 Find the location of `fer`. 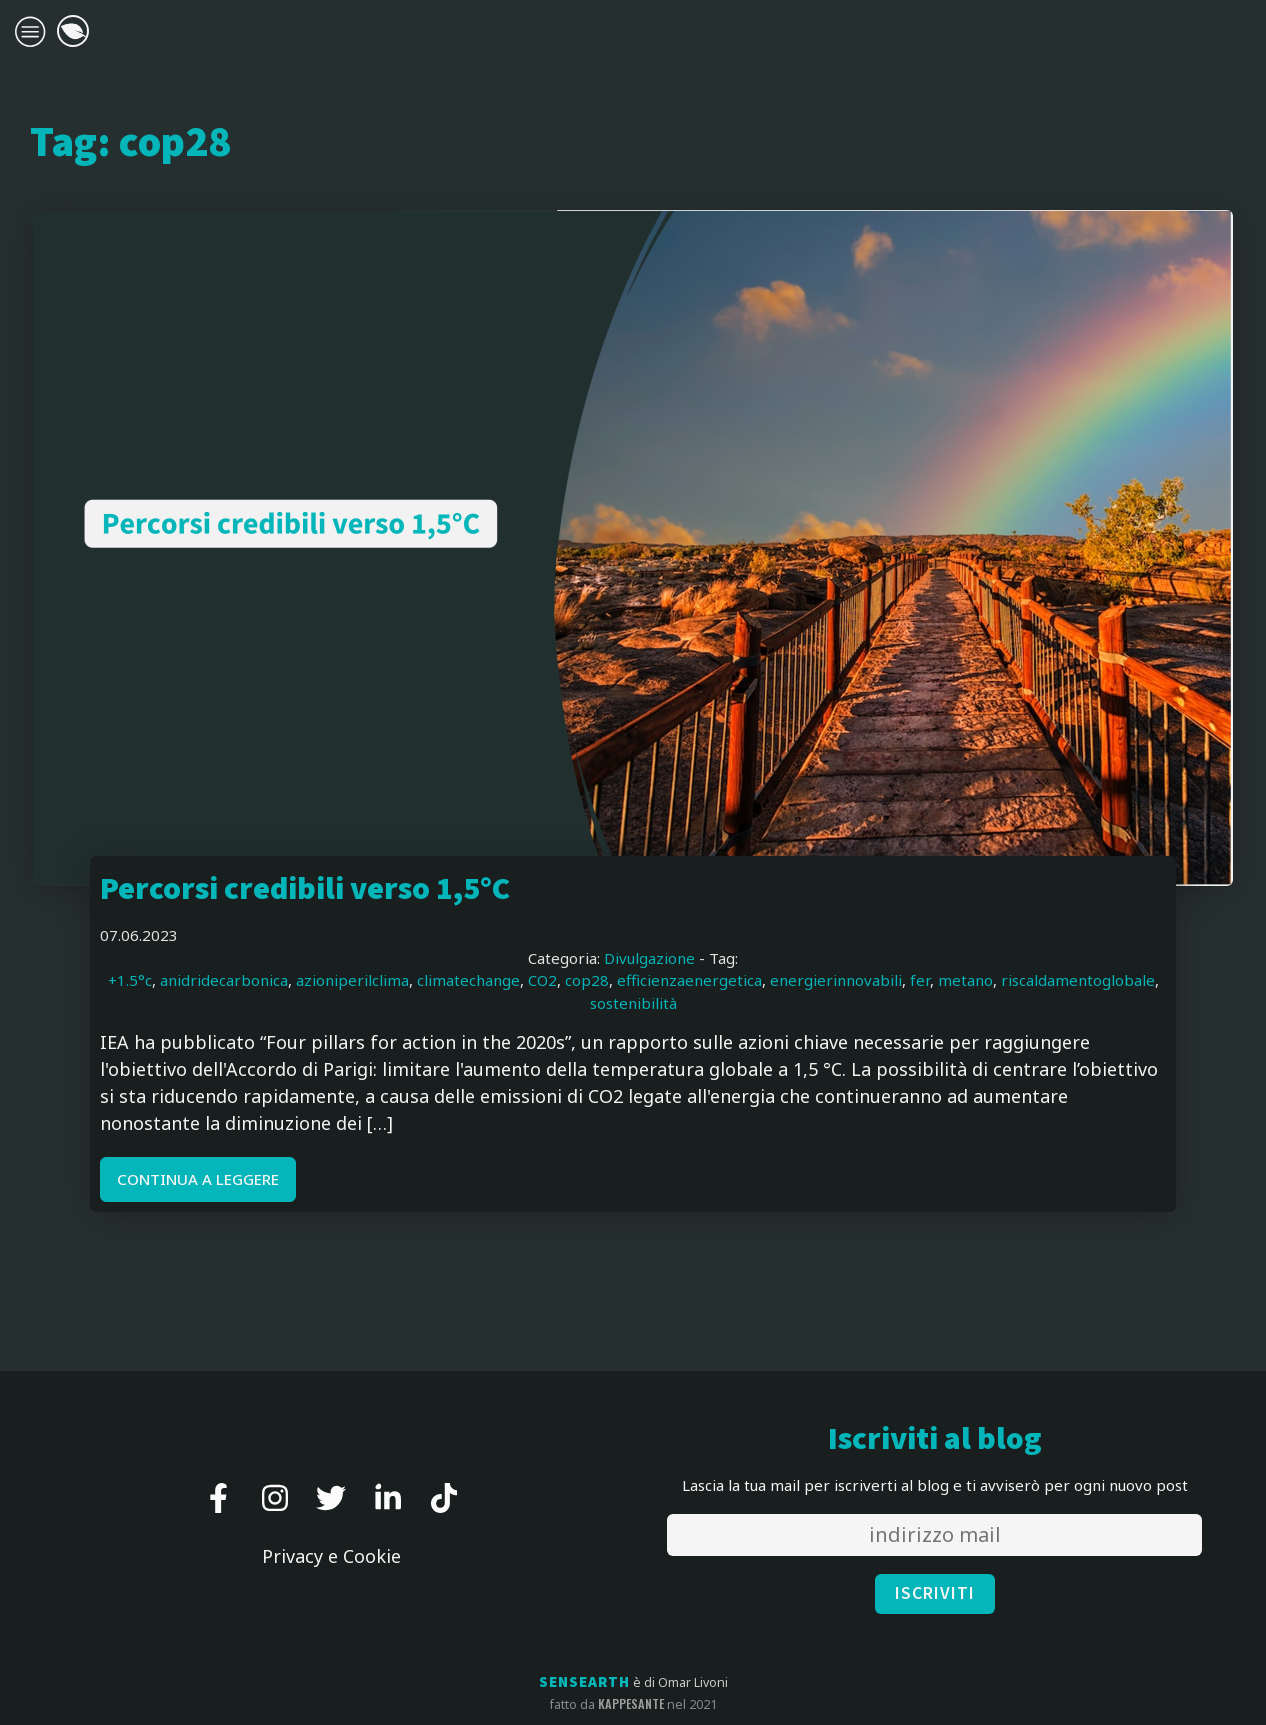

fer is located at coordinates (920, 980).